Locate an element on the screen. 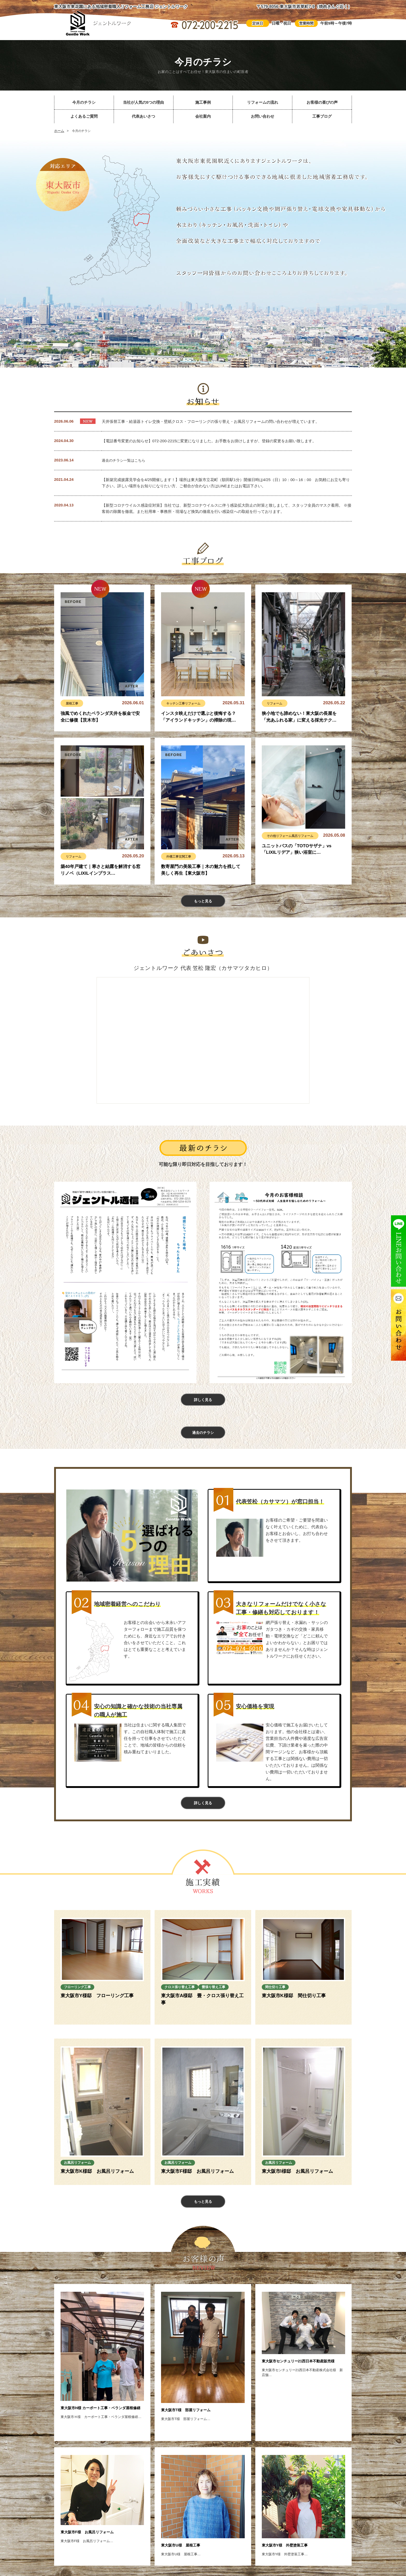  よくあるご質問 is located at coordinates (84, 116).